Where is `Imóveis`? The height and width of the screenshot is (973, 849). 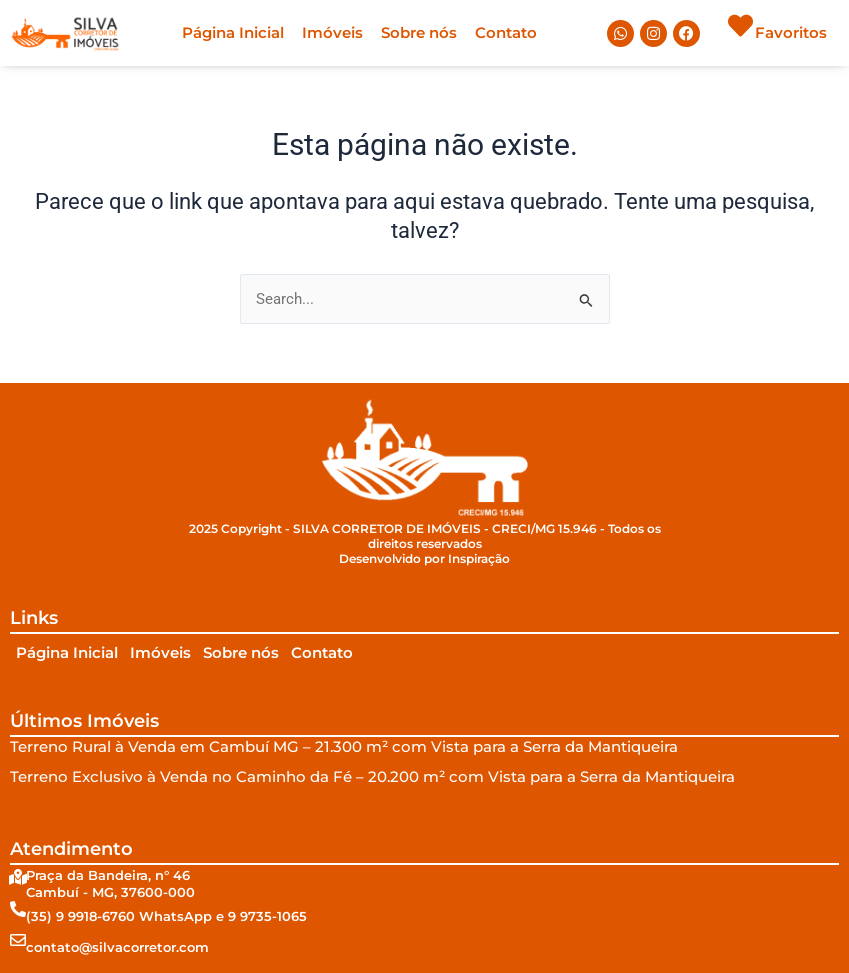
Imóveis is located at coordinates (332, 33).